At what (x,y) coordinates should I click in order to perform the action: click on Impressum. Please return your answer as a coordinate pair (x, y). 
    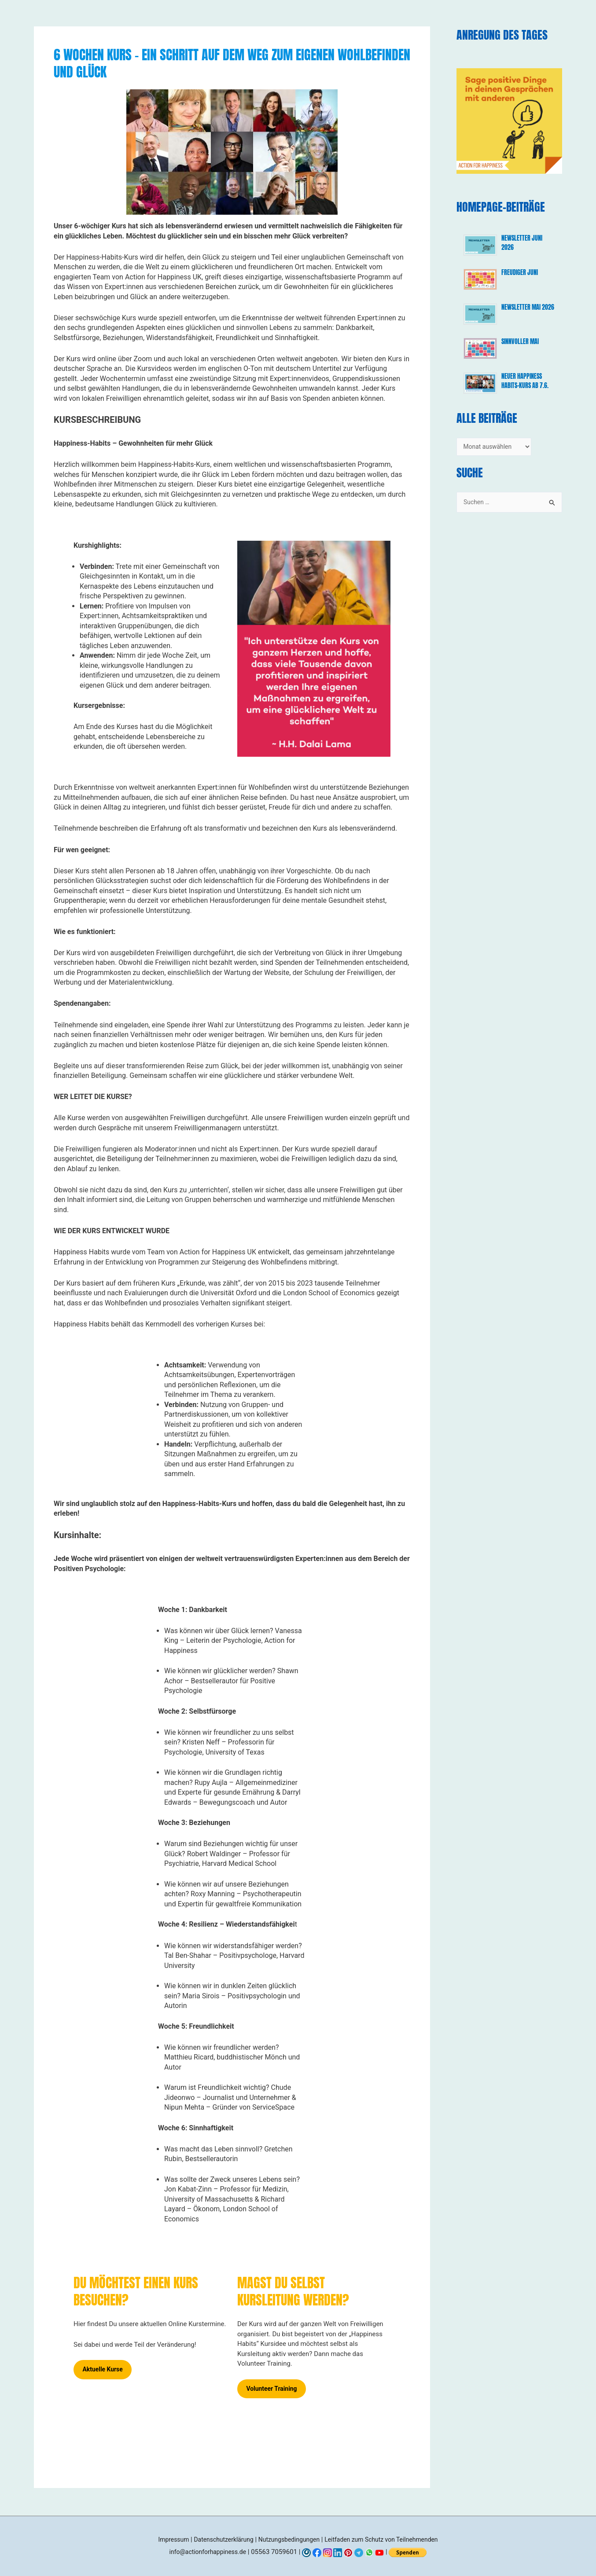
    Looking at the image, I should click on (163, 2539).